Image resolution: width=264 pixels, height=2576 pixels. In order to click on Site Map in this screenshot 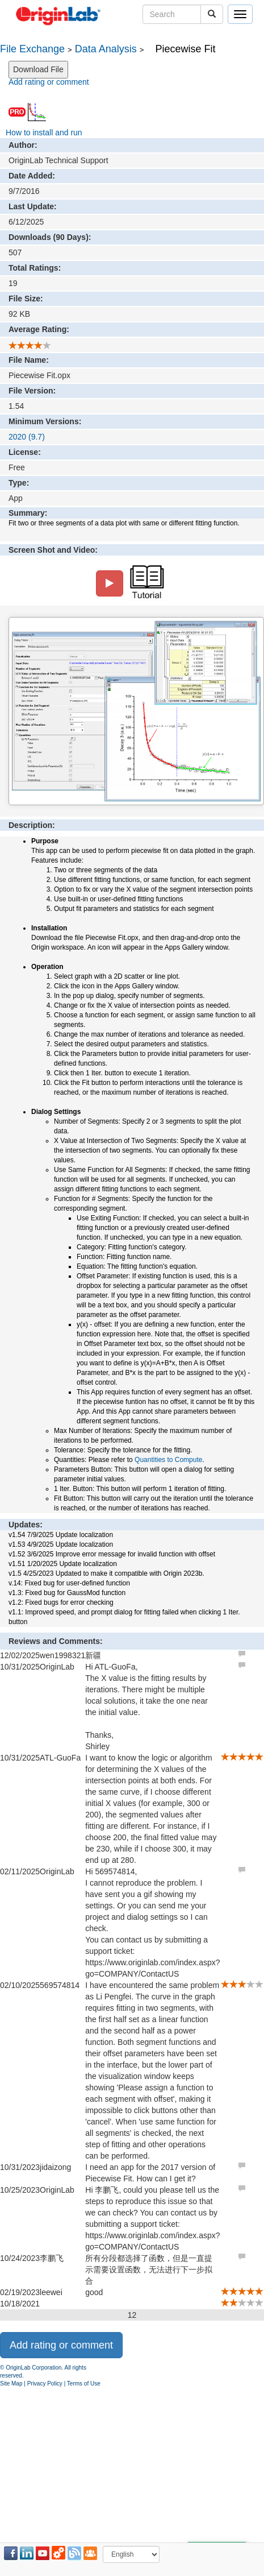, I will do `click(11, 2383)`.